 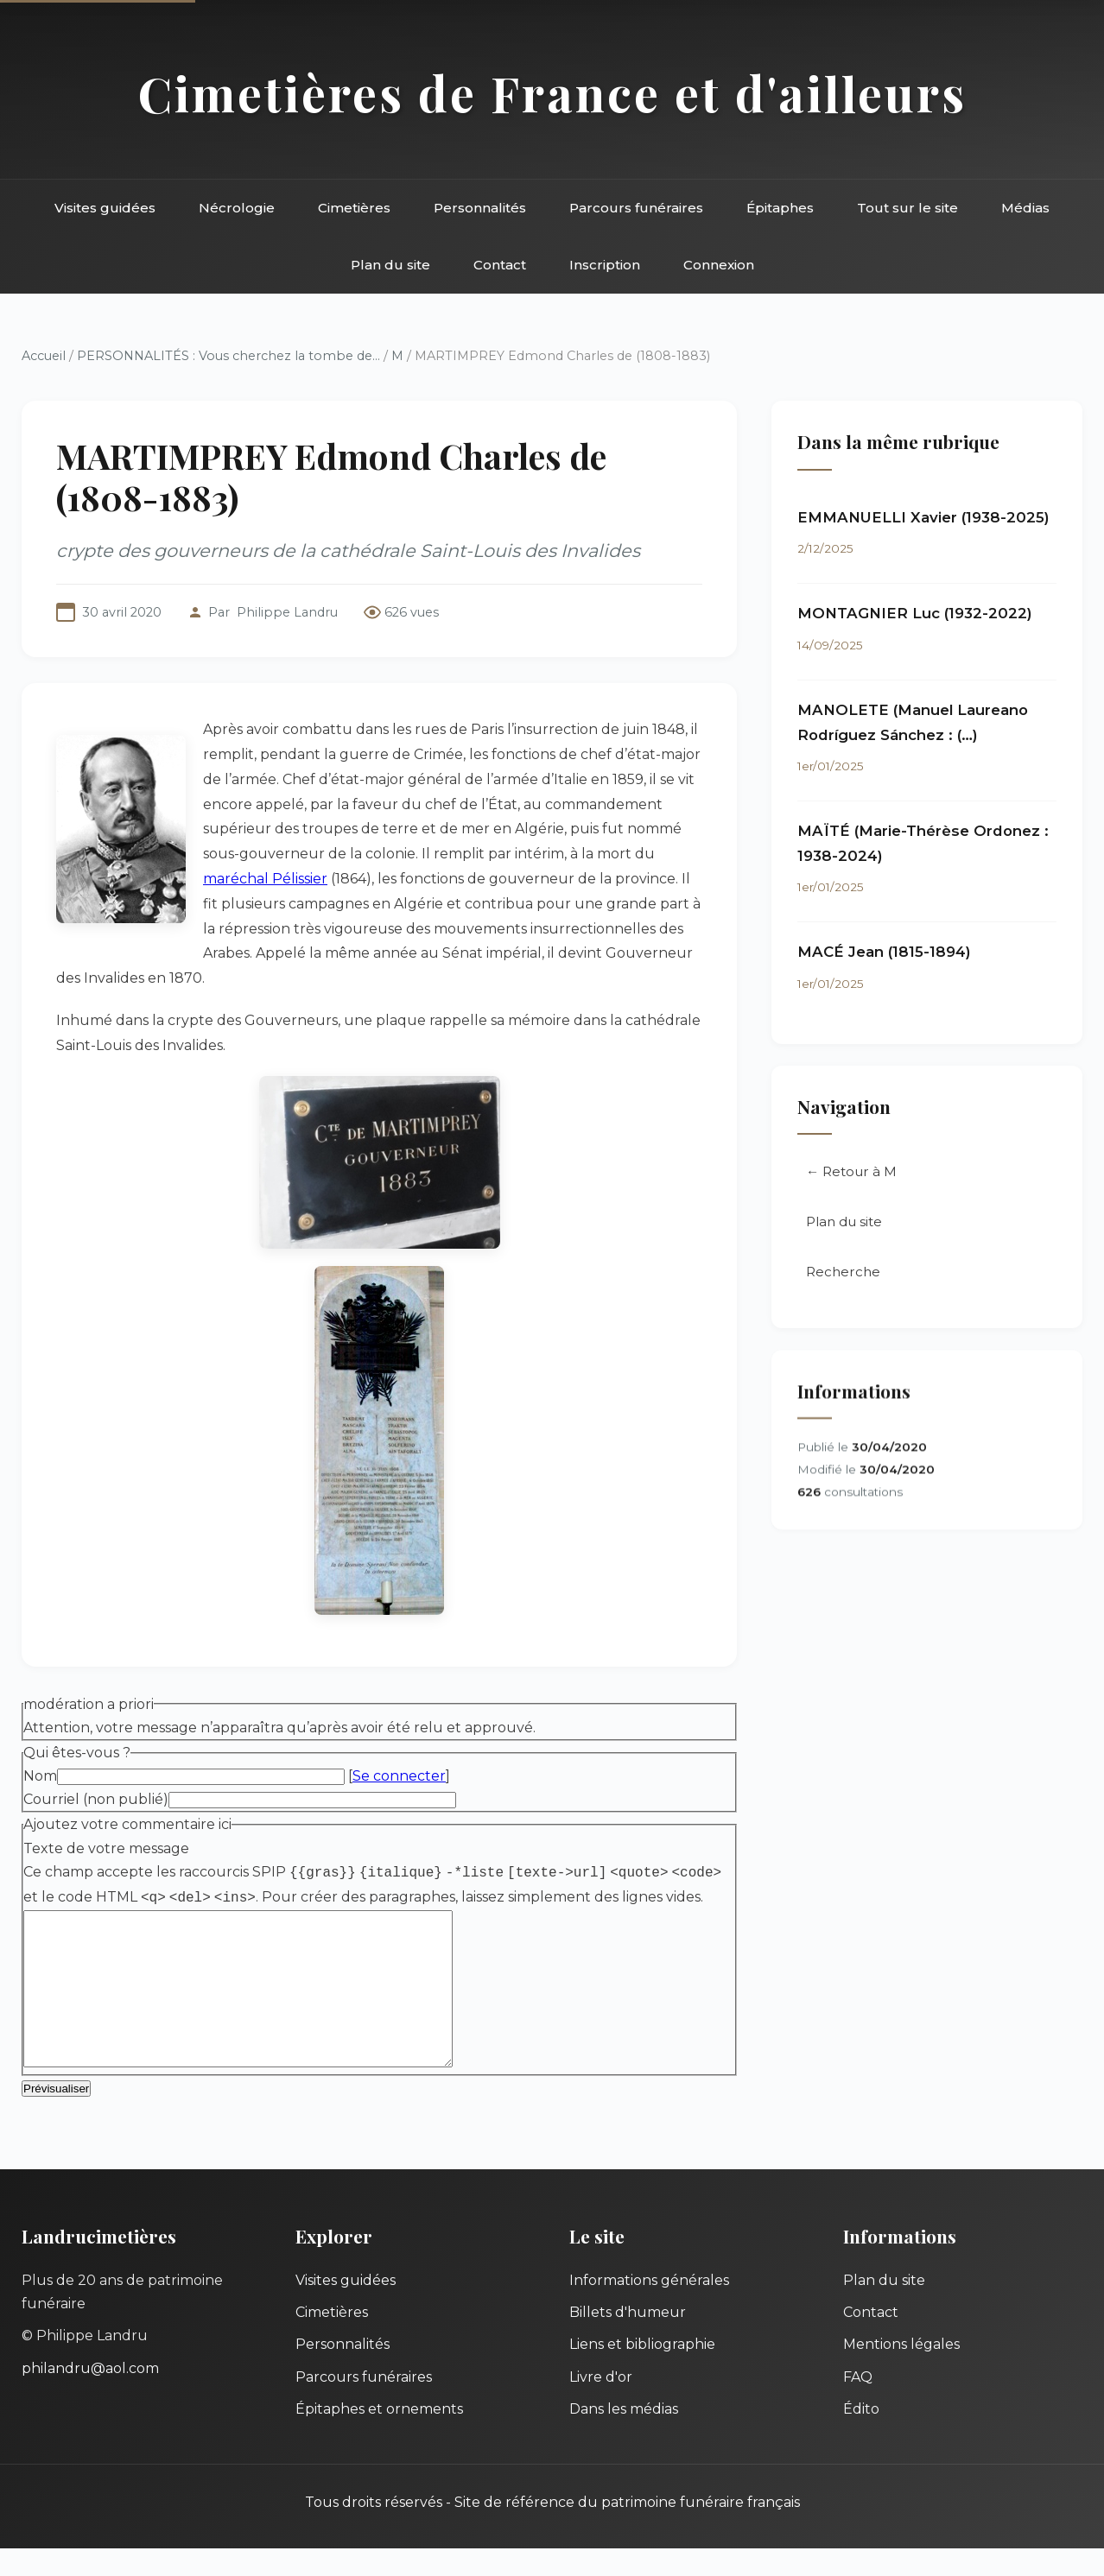 I want to click on Livre d'or, so click(x=600, y=2404).